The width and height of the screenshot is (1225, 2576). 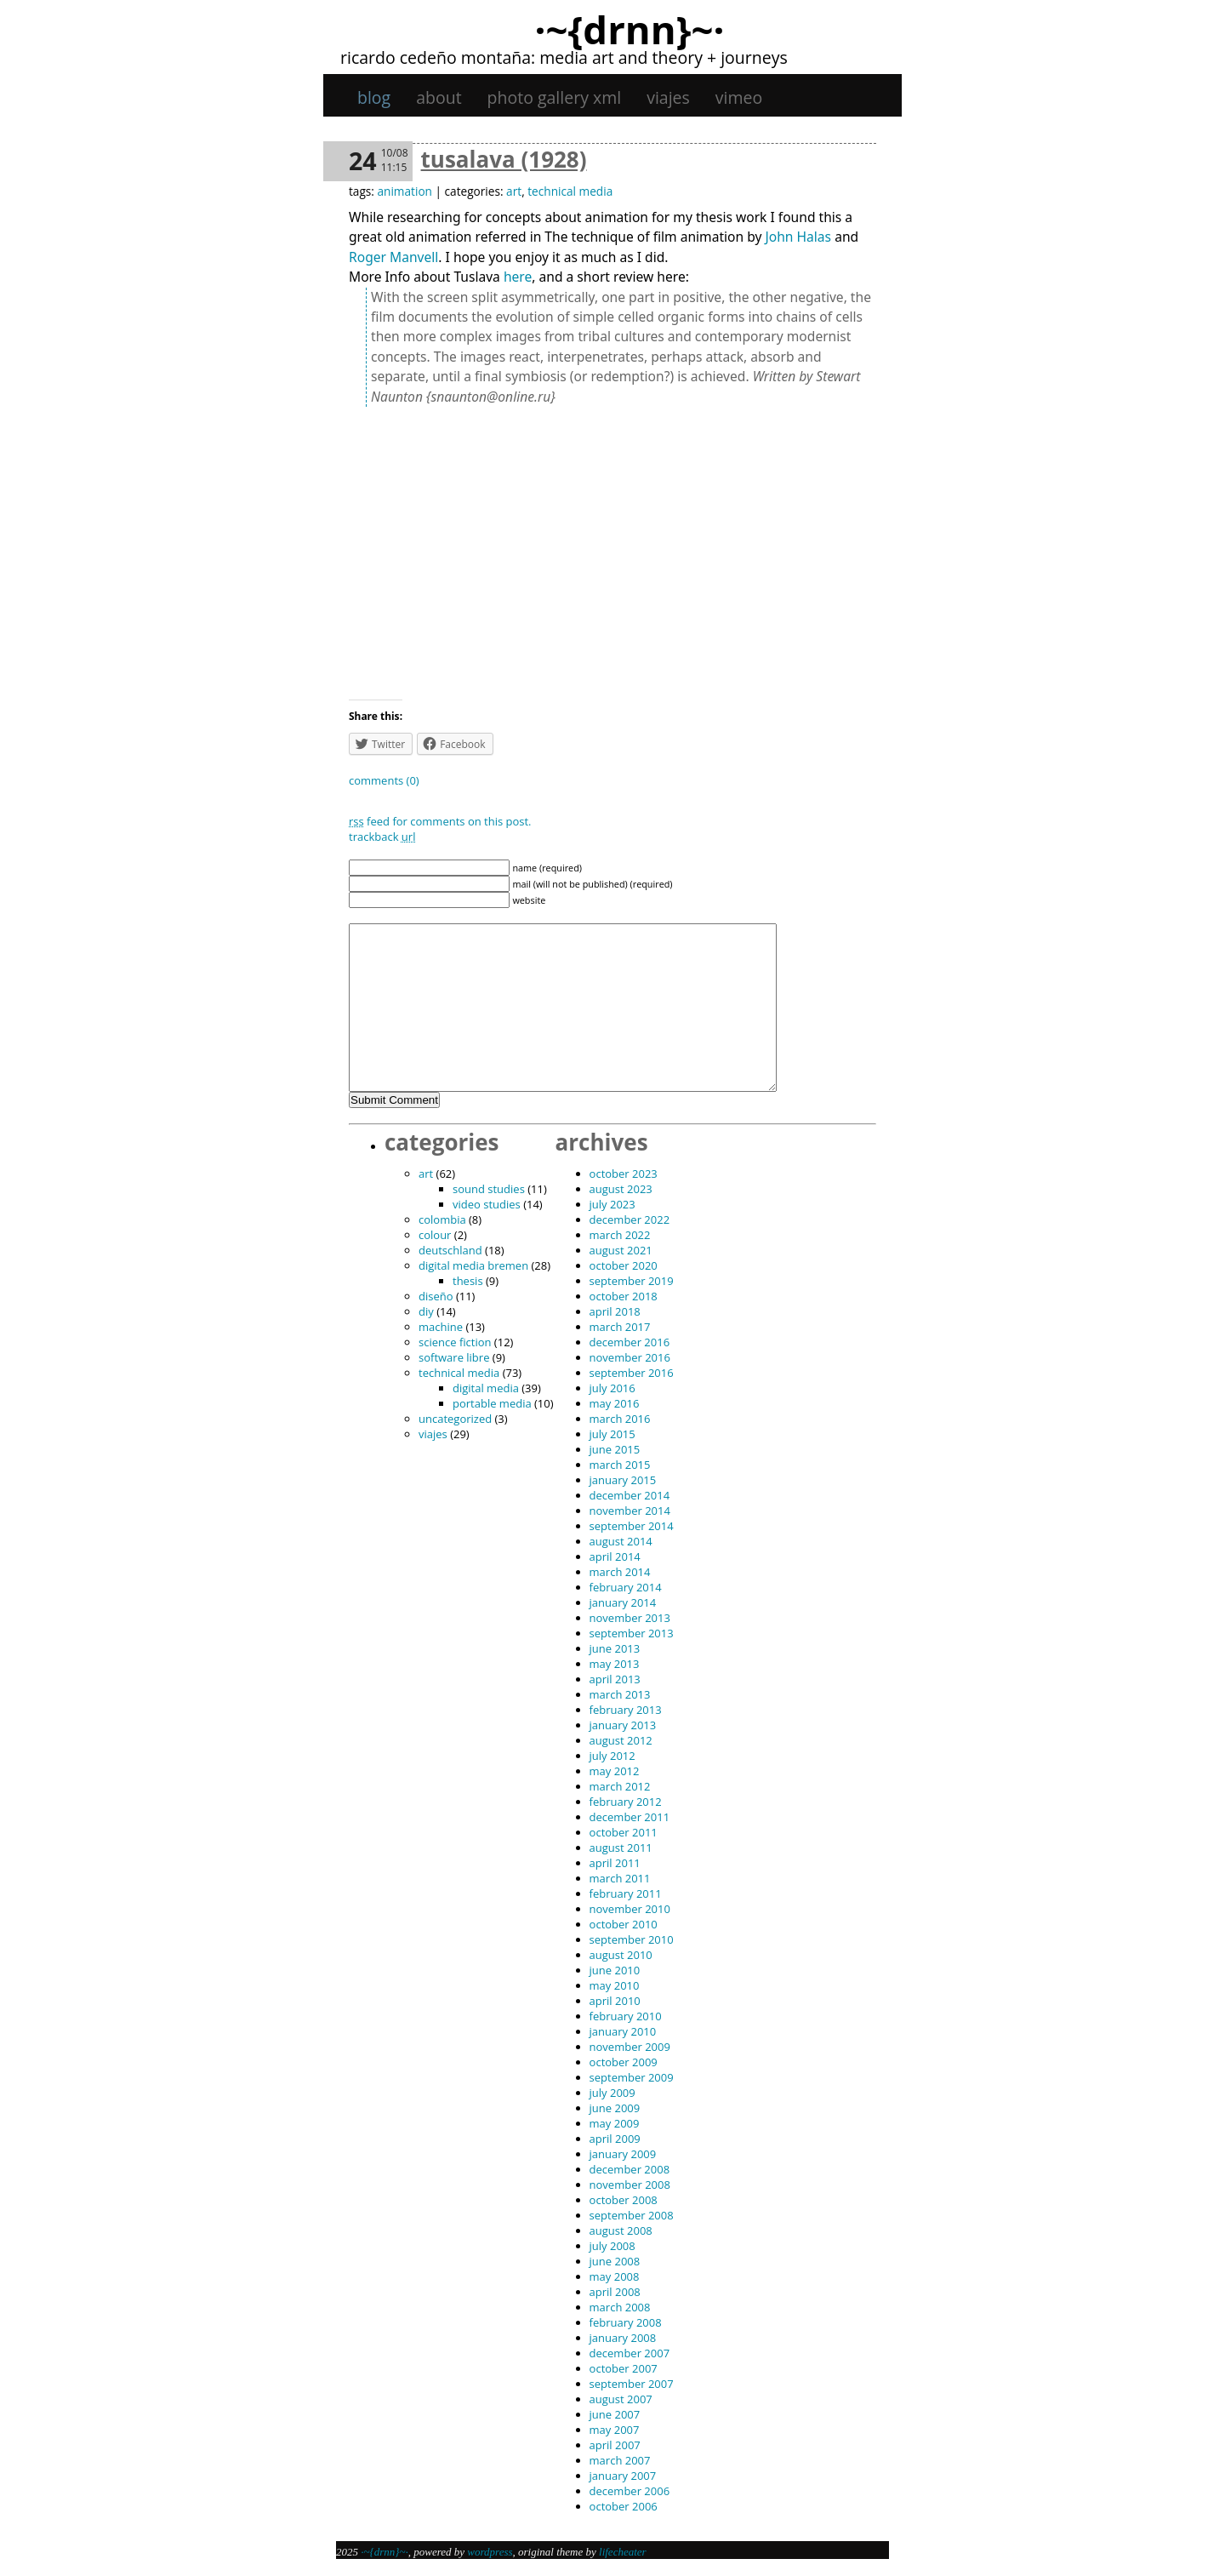 I want to click on May 2008, so click(x=615, y=2276).